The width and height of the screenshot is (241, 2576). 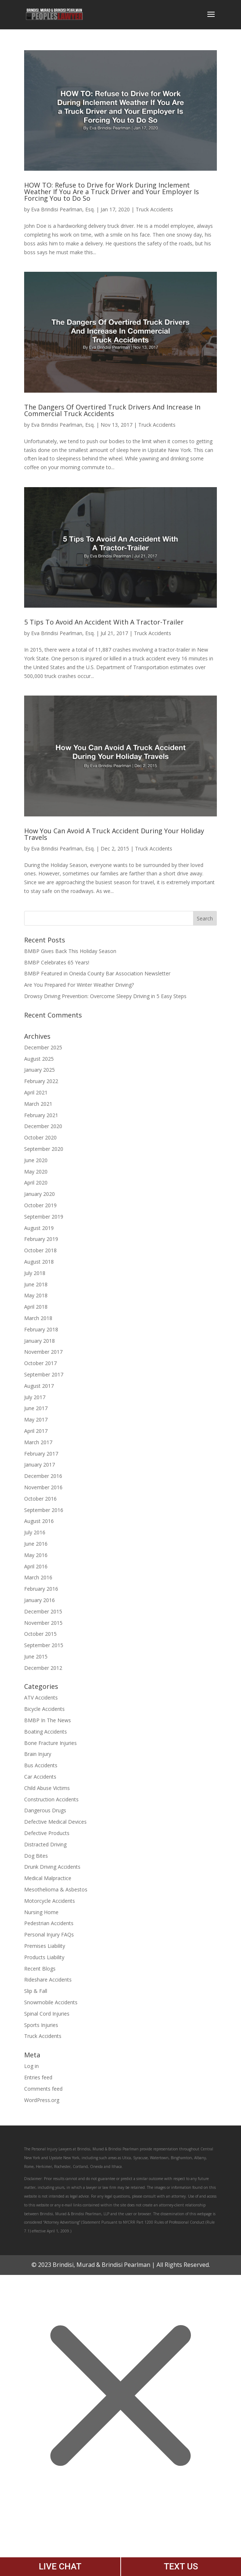 I want to click on Mesothelioma & Asbestos, so click(x=55, y=1889).